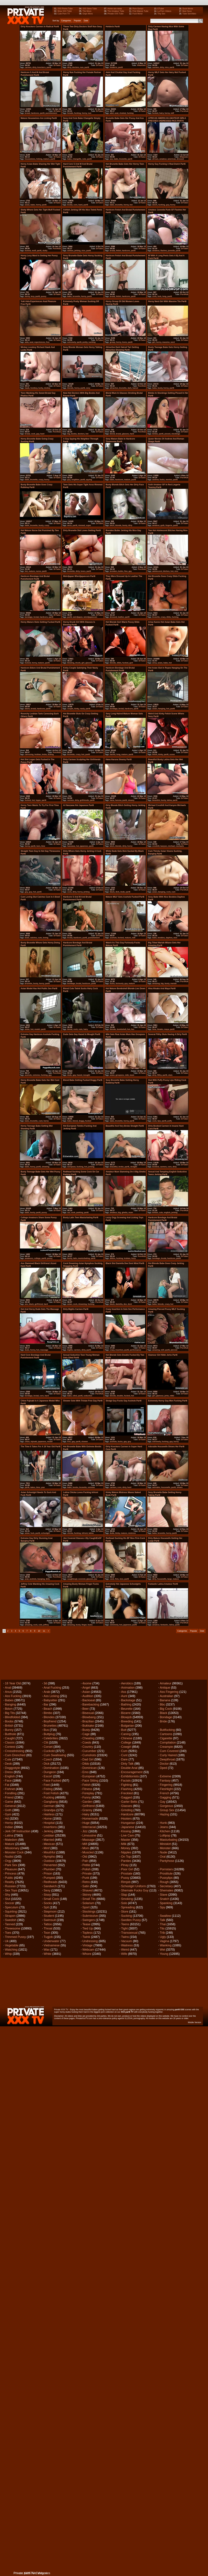 Image resolution: width=208 pixels, height=2576 pixels. What do you see at coordinates (77, 20) in the screenshot?
I see `Popular` at bounding box center [77, 20].